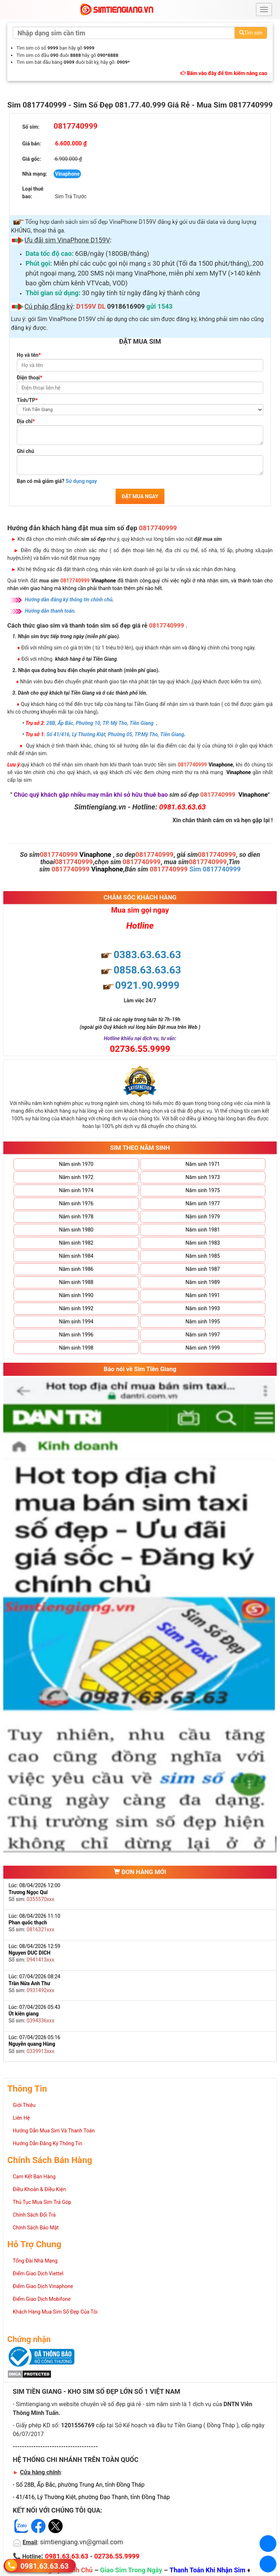  What do you see at coordinates (54, 2131) in the screenshot?
I see `Hướng Dẫn Mua Sim Và Thanh Toán` at bounding box center [54, 2131].